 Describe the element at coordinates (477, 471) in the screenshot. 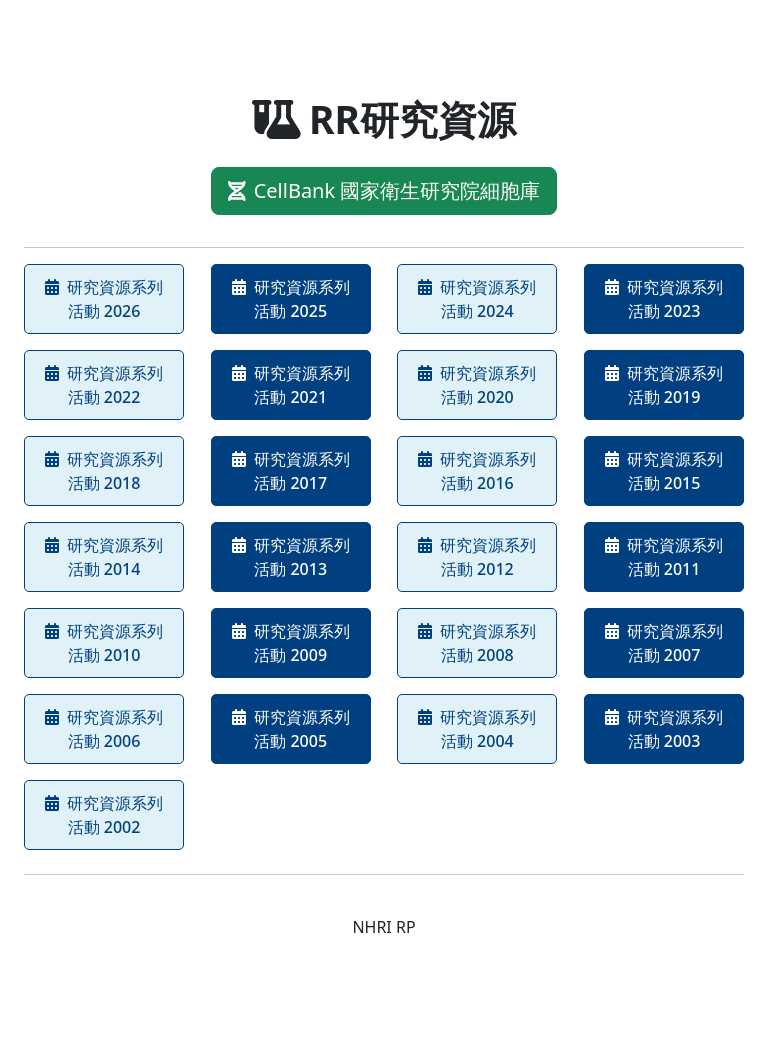

I see `研究資源系列活動 2016` at that location.